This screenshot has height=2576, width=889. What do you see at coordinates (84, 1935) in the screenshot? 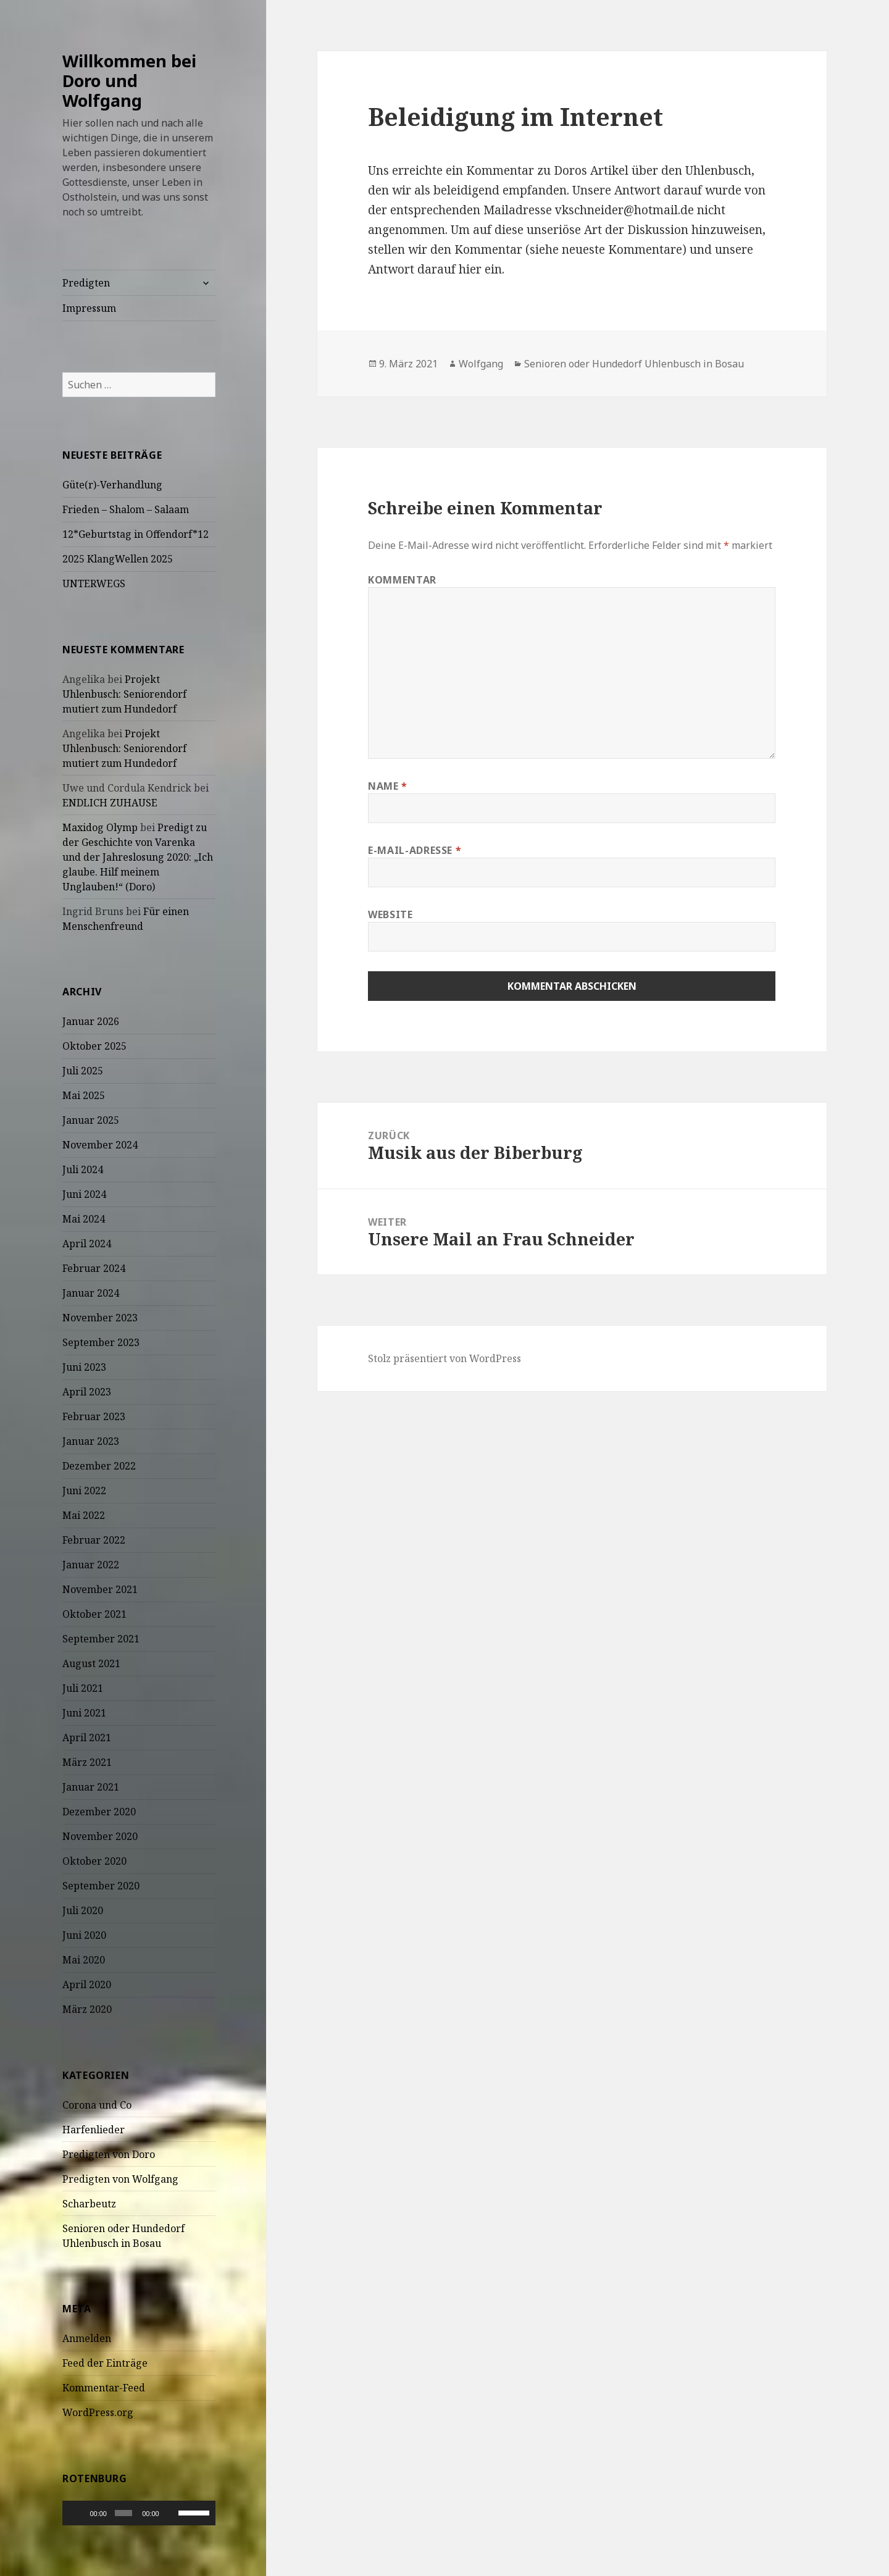
I see `Juni 2020` at bounding box center [84, 1935].